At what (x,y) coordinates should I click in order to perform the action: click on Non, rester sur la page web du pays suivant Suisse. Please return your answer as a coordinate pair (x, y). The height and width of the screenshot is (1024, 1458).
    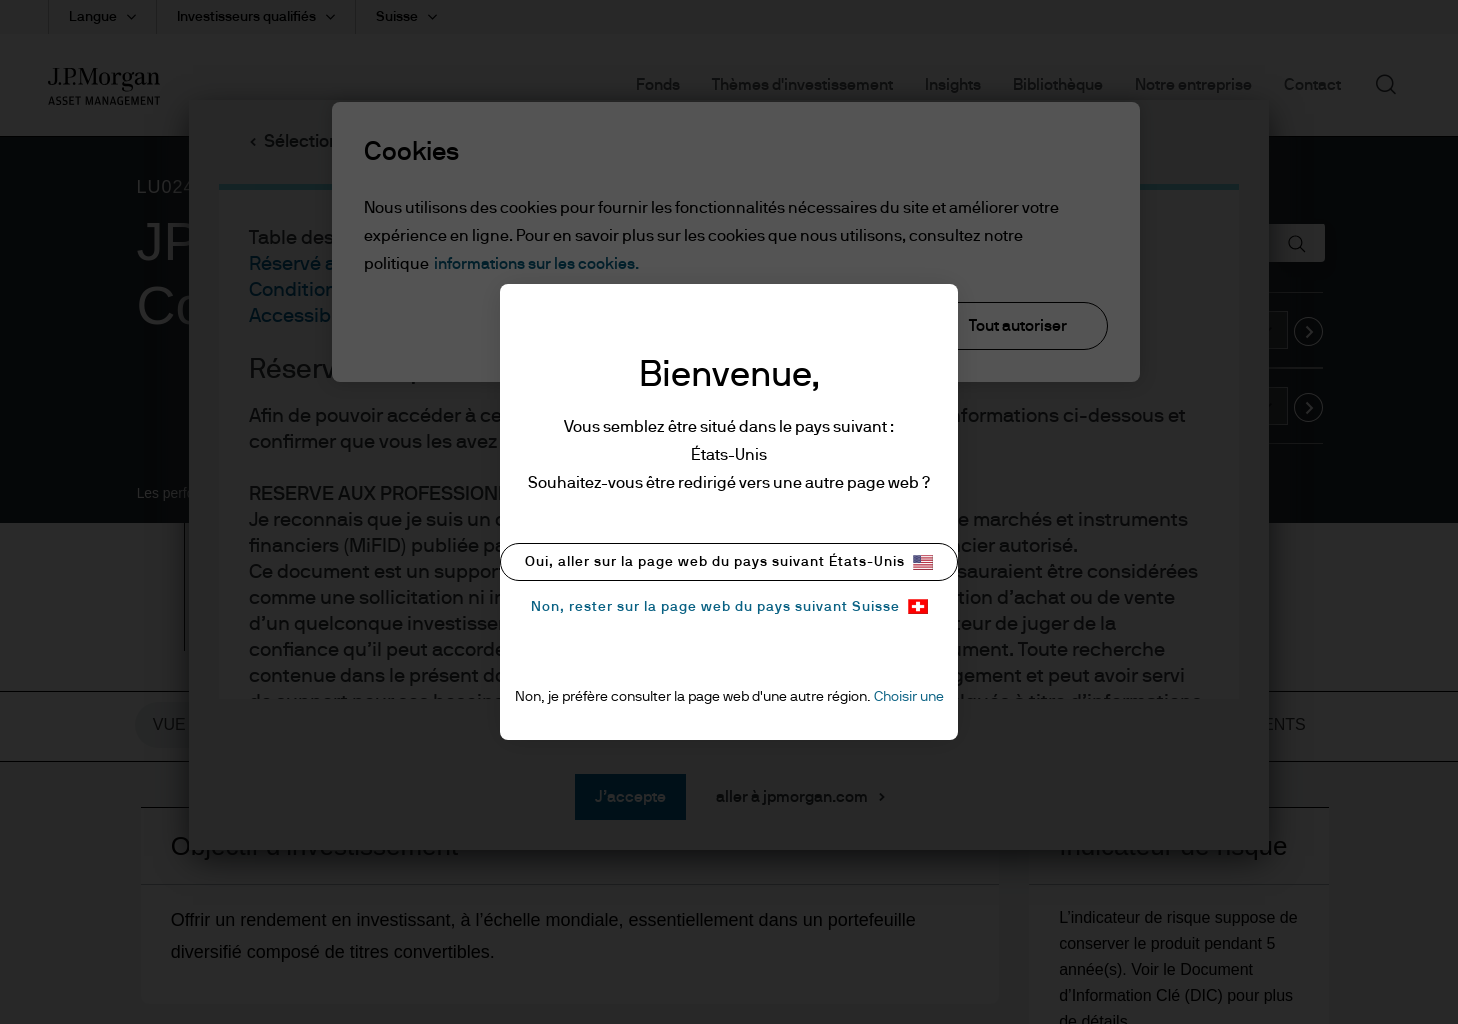
    Looking at the image, I should click on (729, 606).